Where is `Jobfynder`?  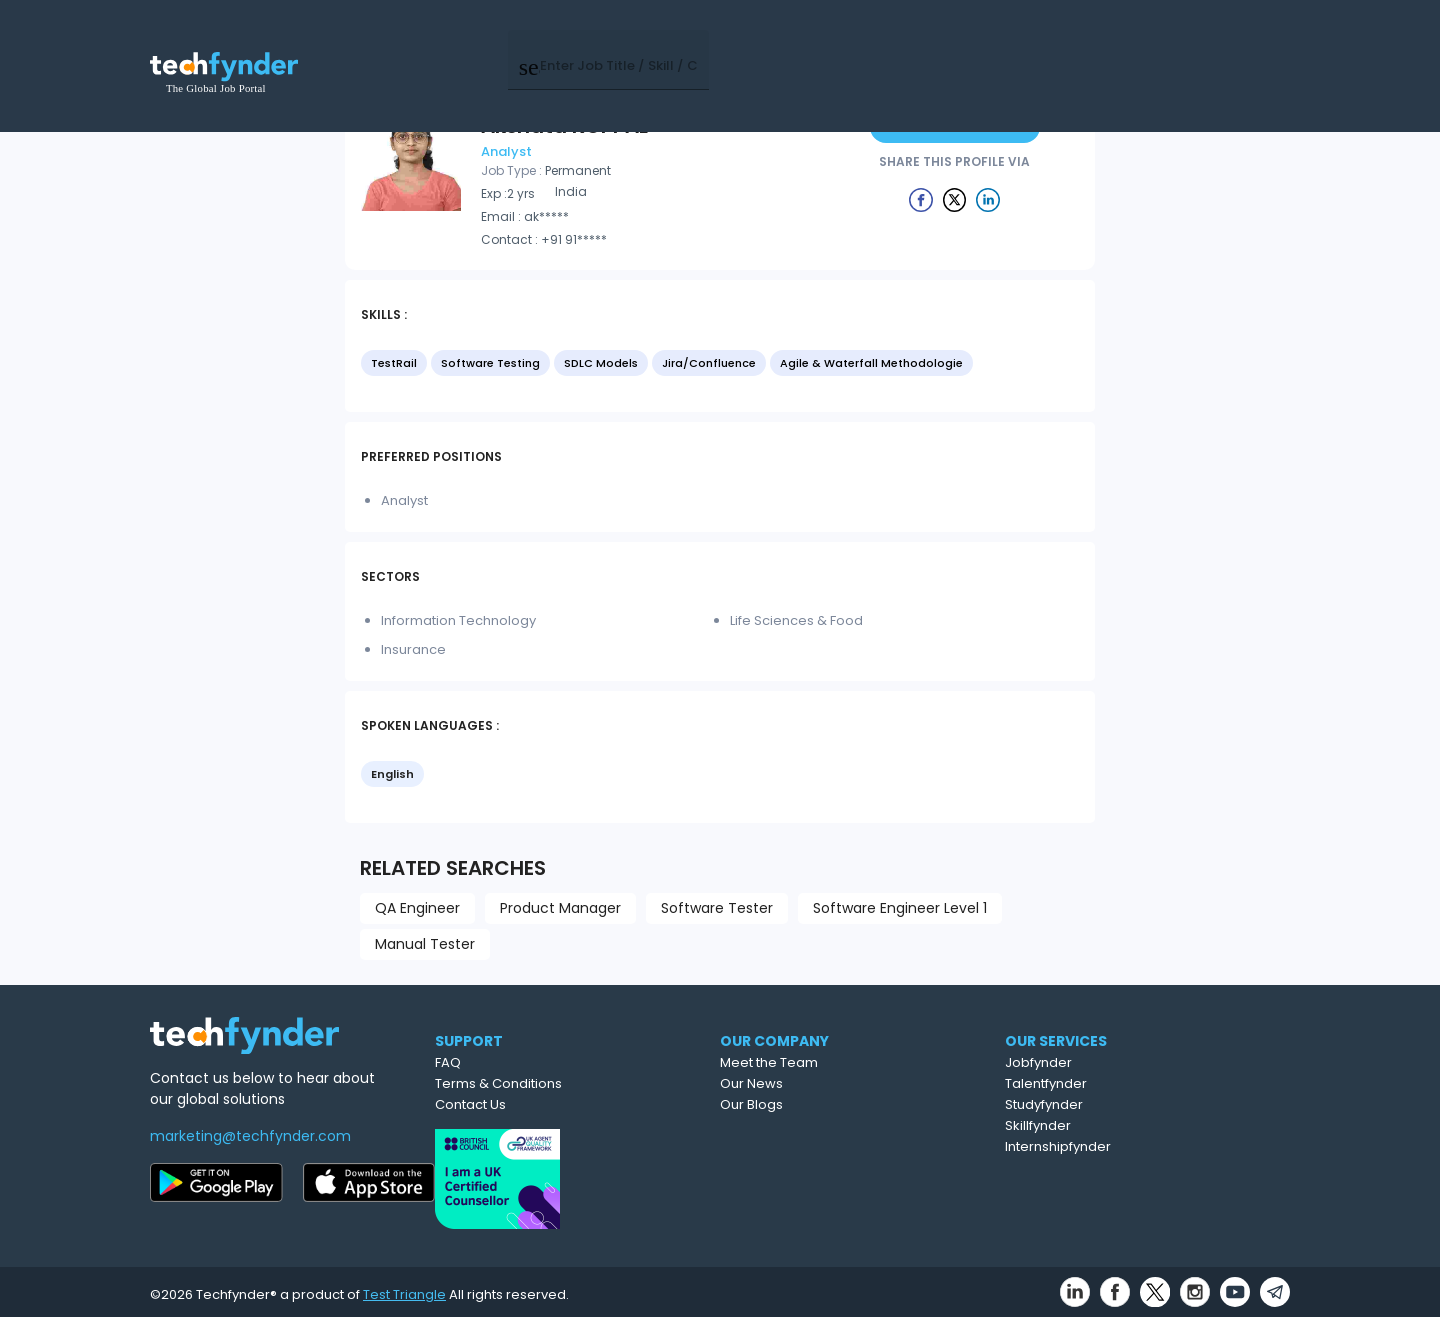 Jobfynder is located at coordinates (1128, 1062).